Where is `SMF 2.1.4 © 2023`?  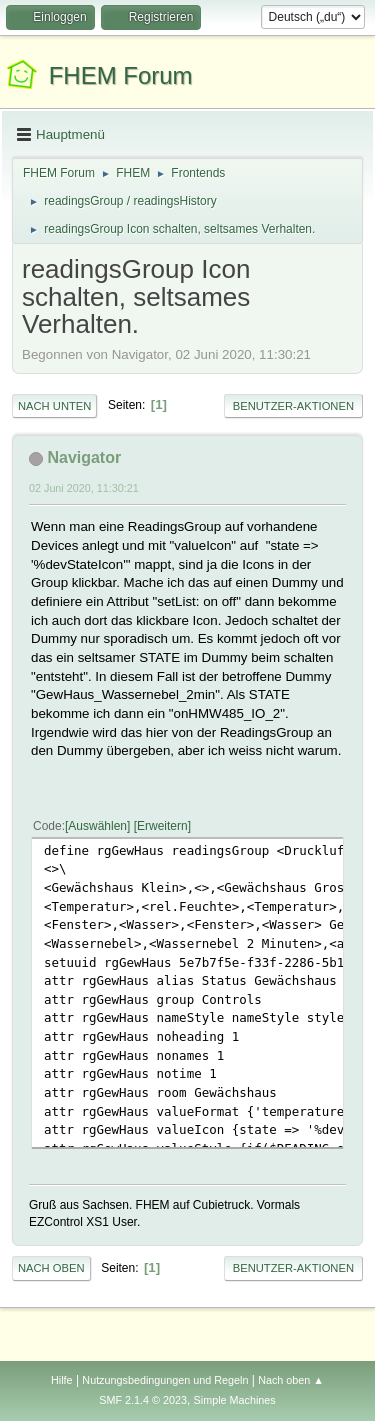 SMF 2.1.4 © 2023 is located at coordinates (143, 1400).